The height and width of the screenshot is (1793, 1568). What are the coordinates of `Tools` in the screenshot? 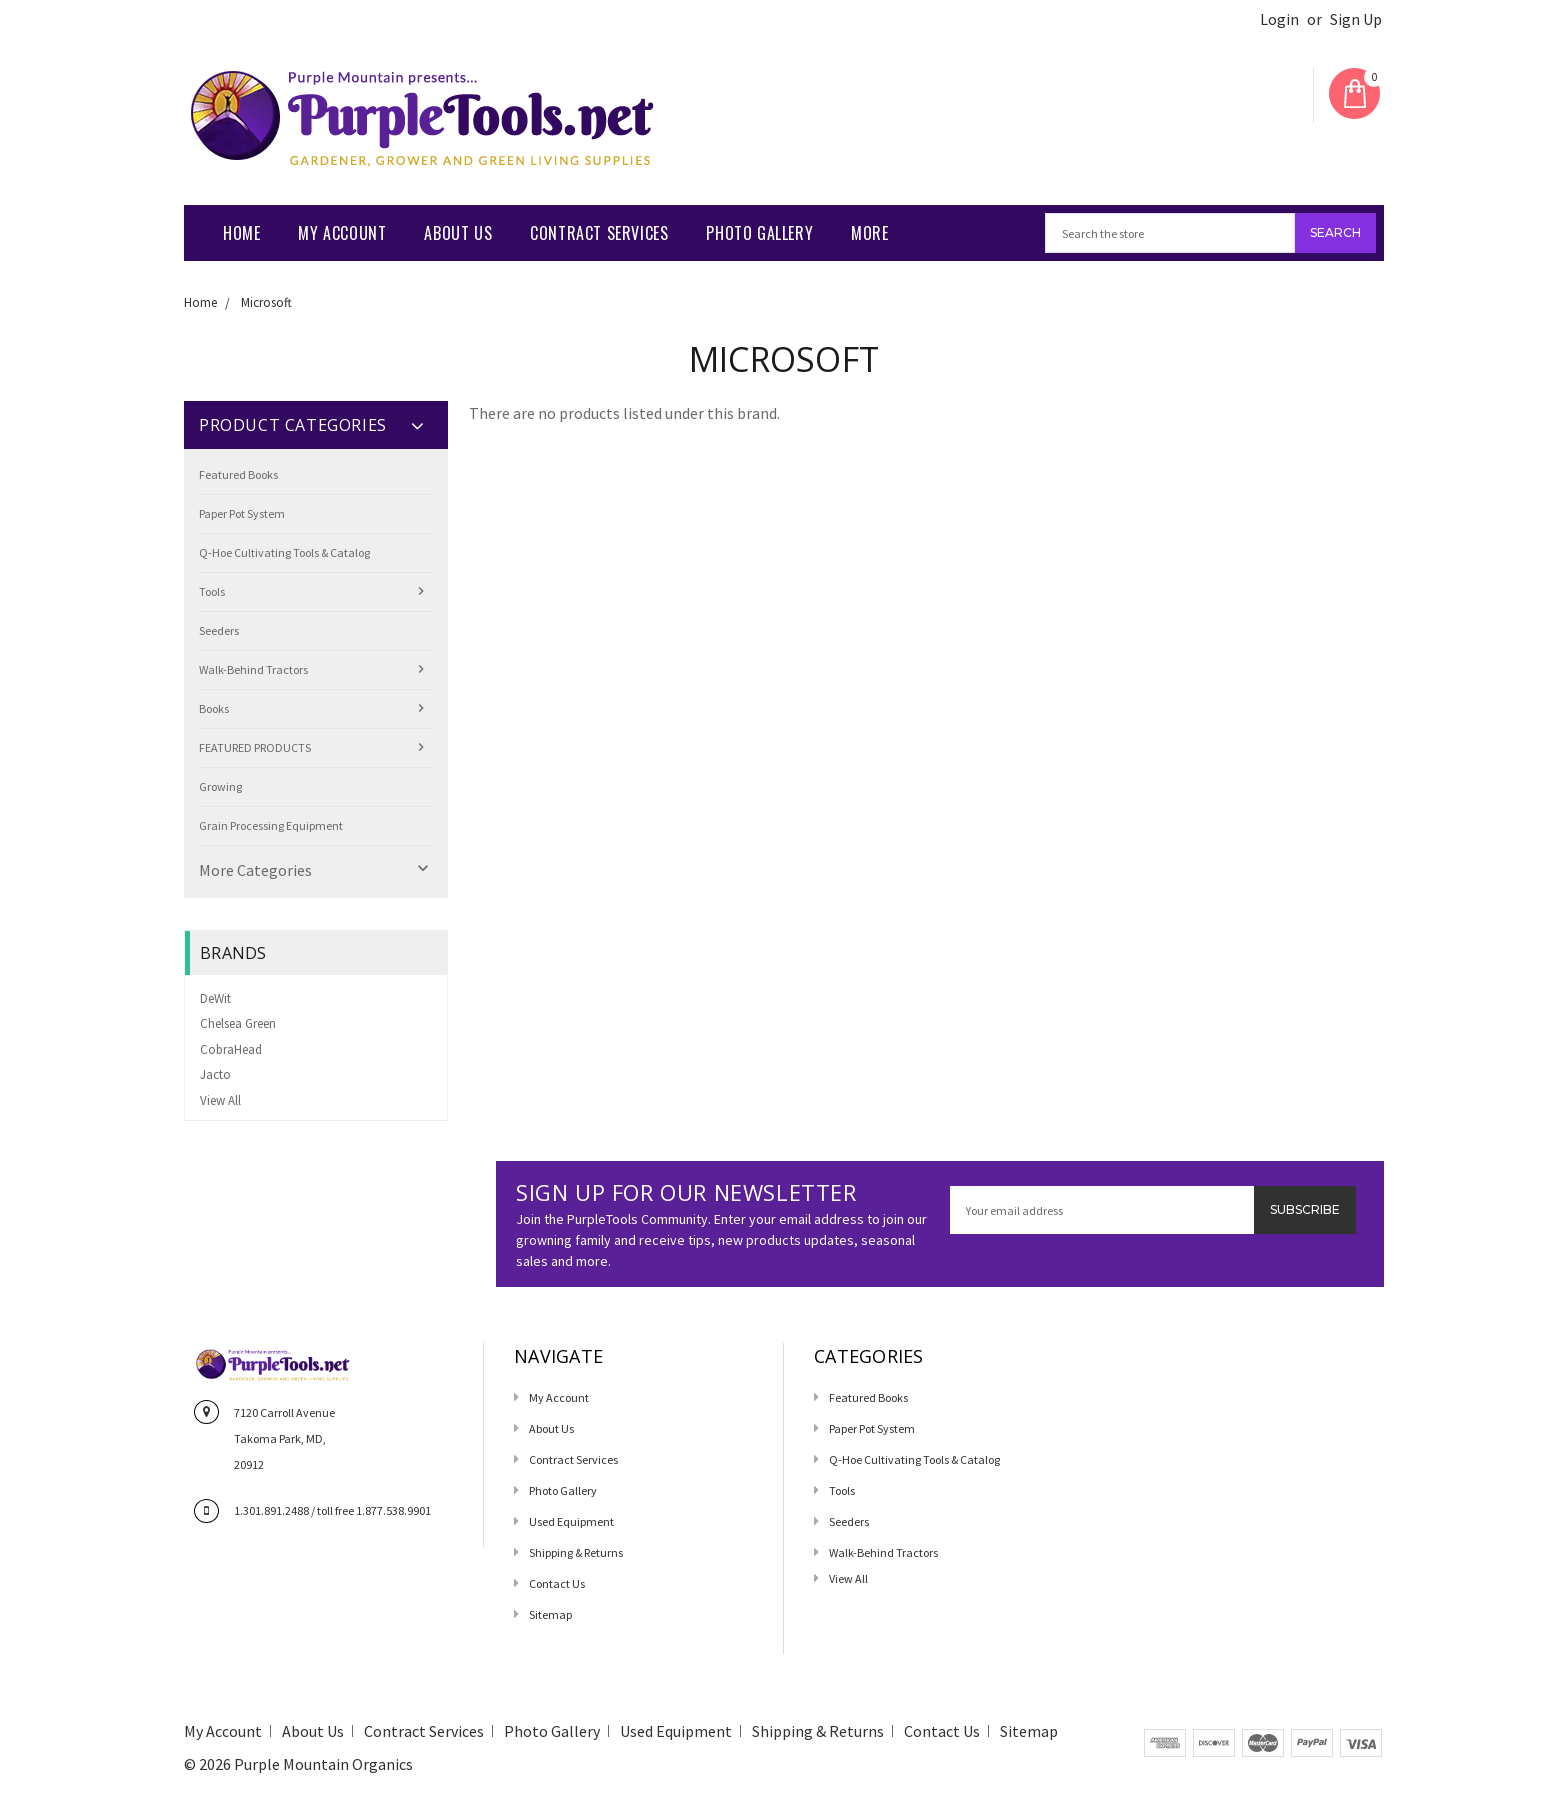 It's located at (212, 591).